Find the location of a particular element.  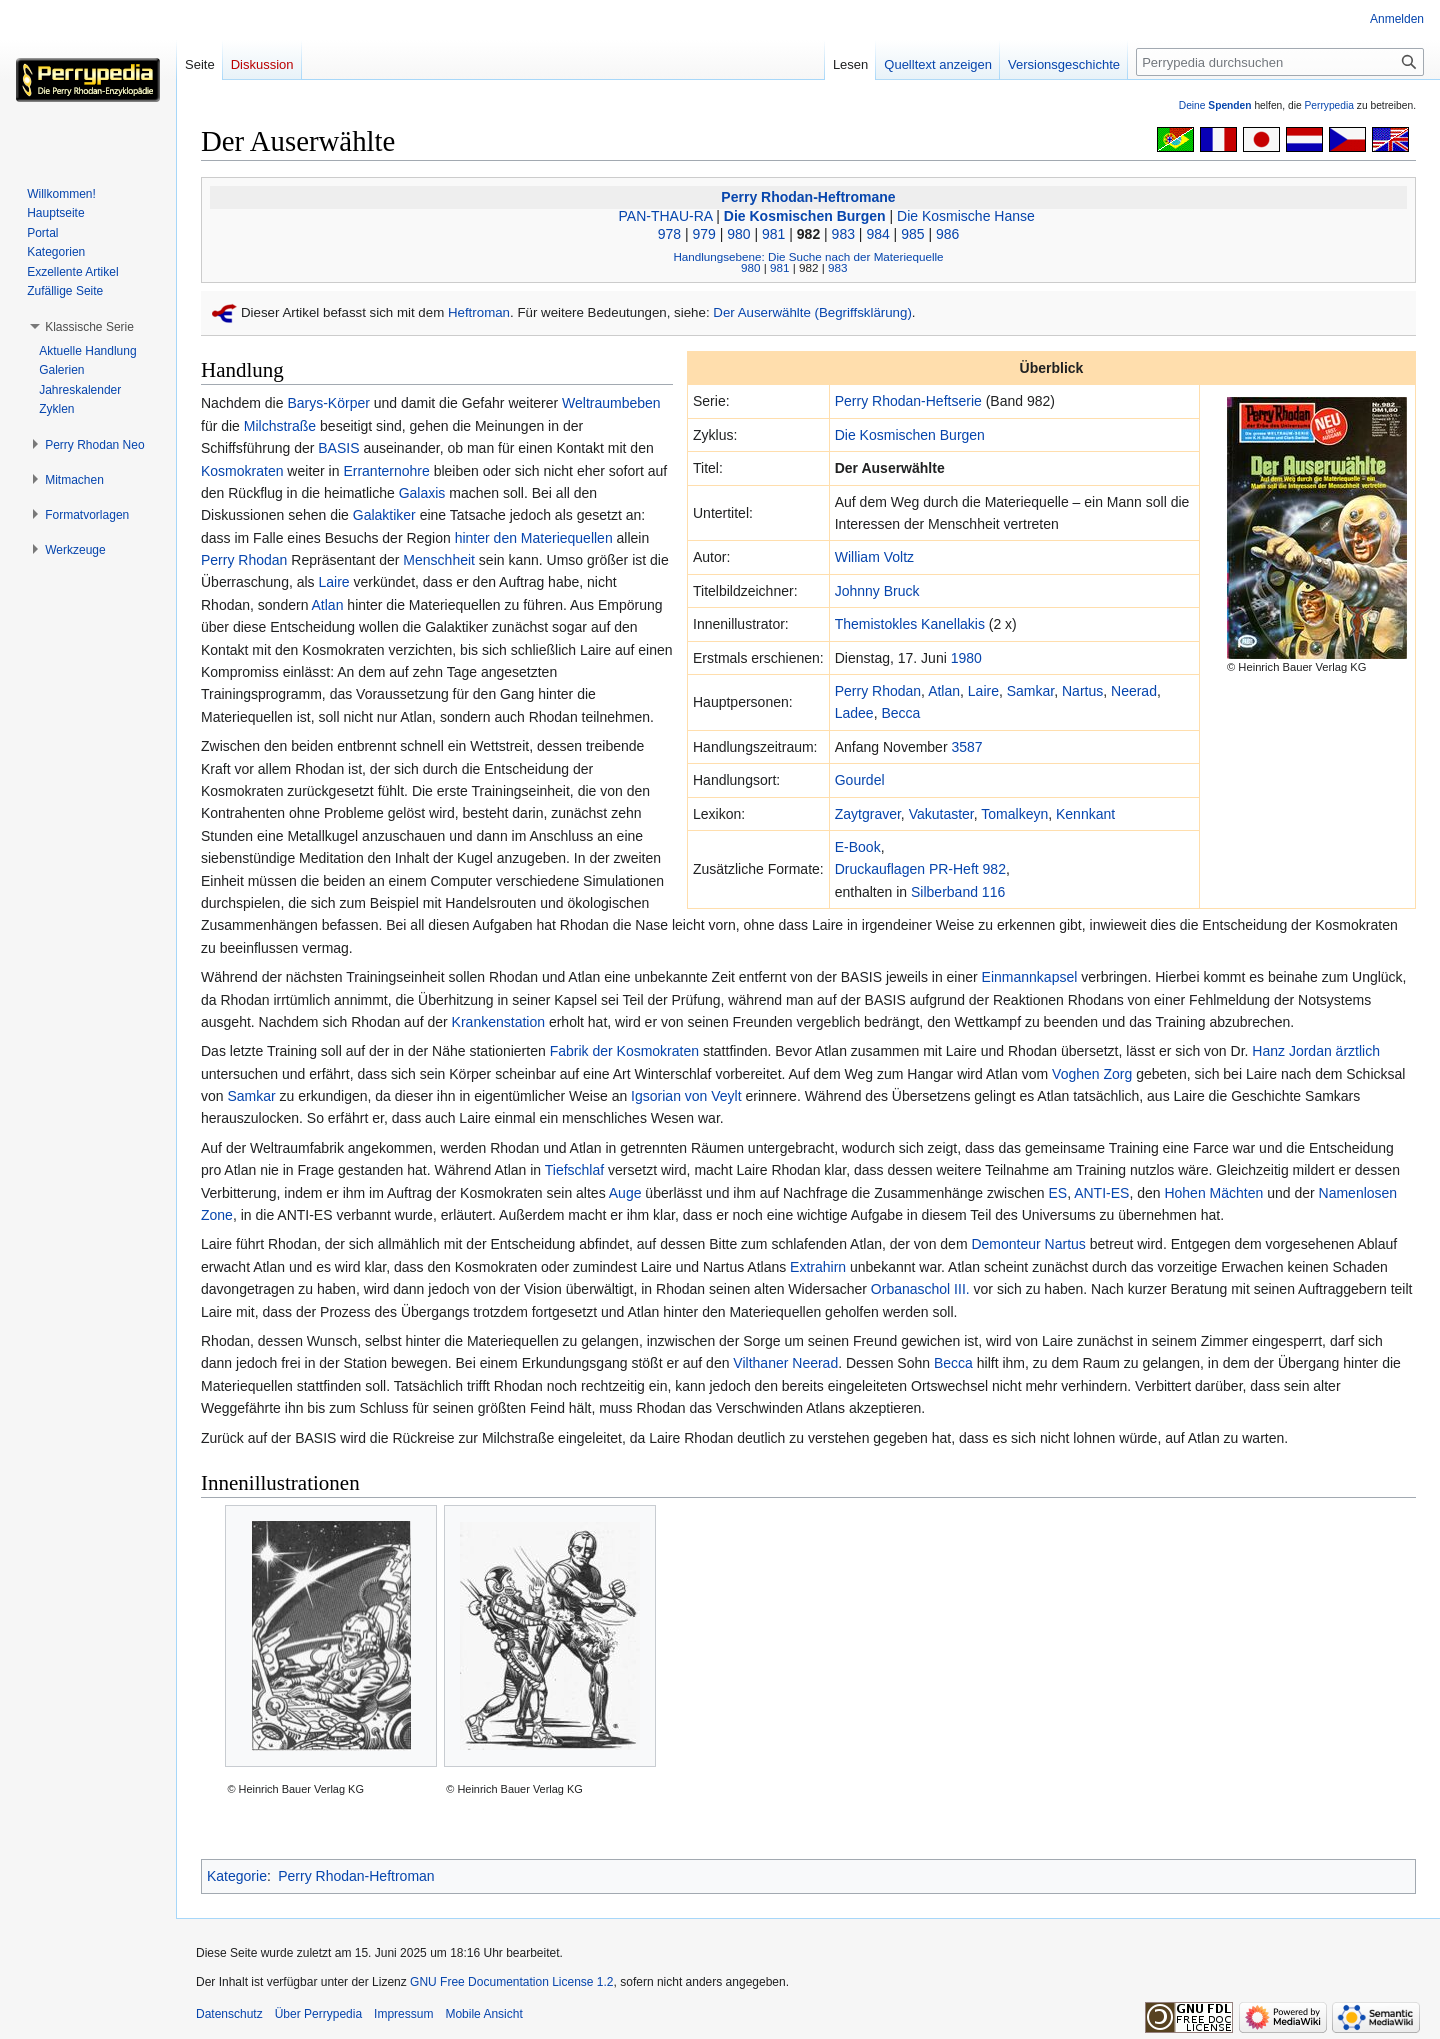

979 is located at coordinates (703, 234).